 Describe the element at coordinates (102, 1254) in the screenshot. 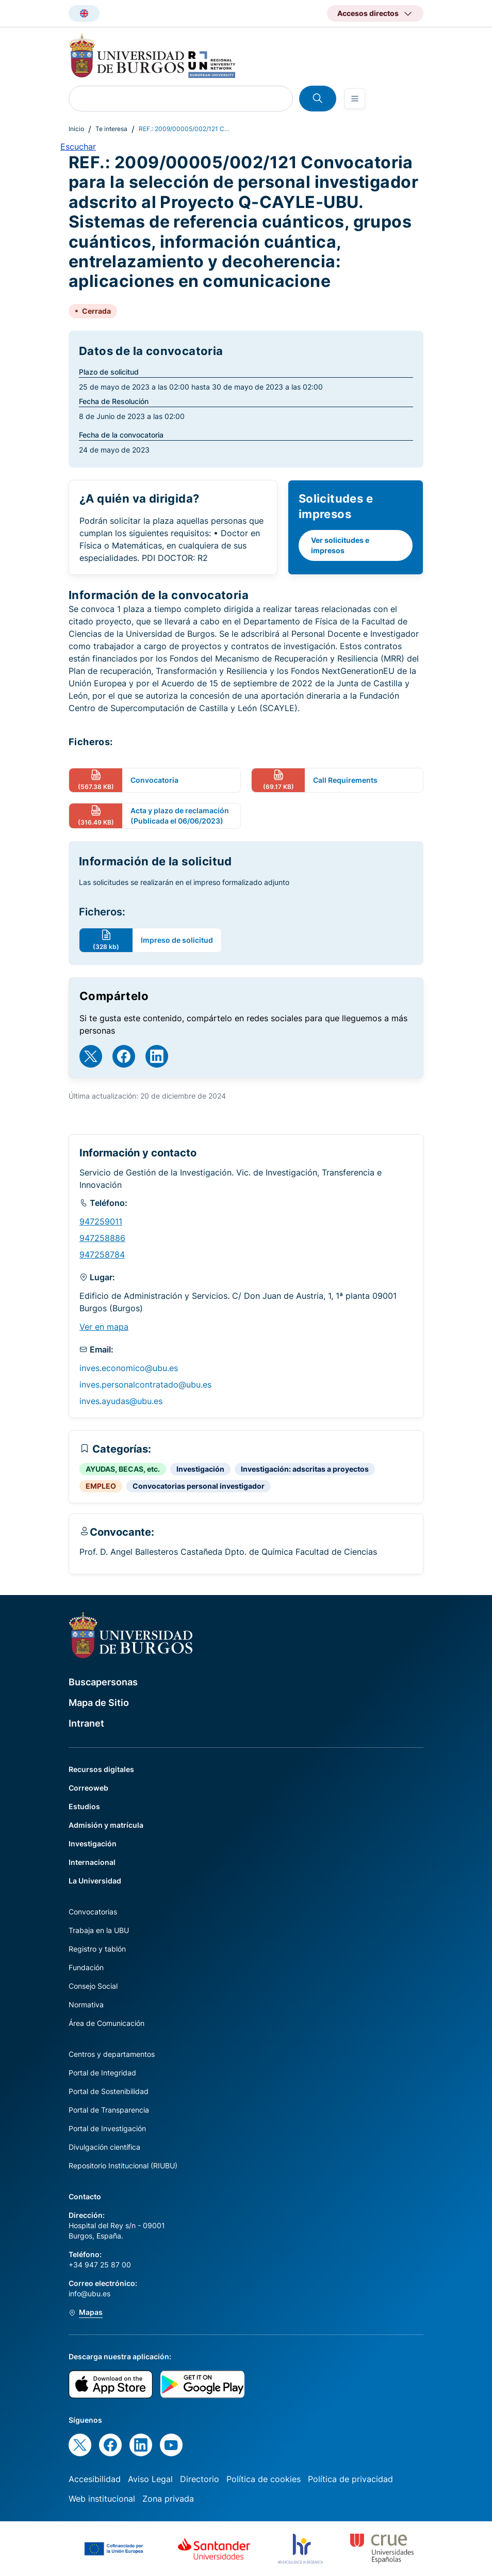

I see `947258784` at that location.